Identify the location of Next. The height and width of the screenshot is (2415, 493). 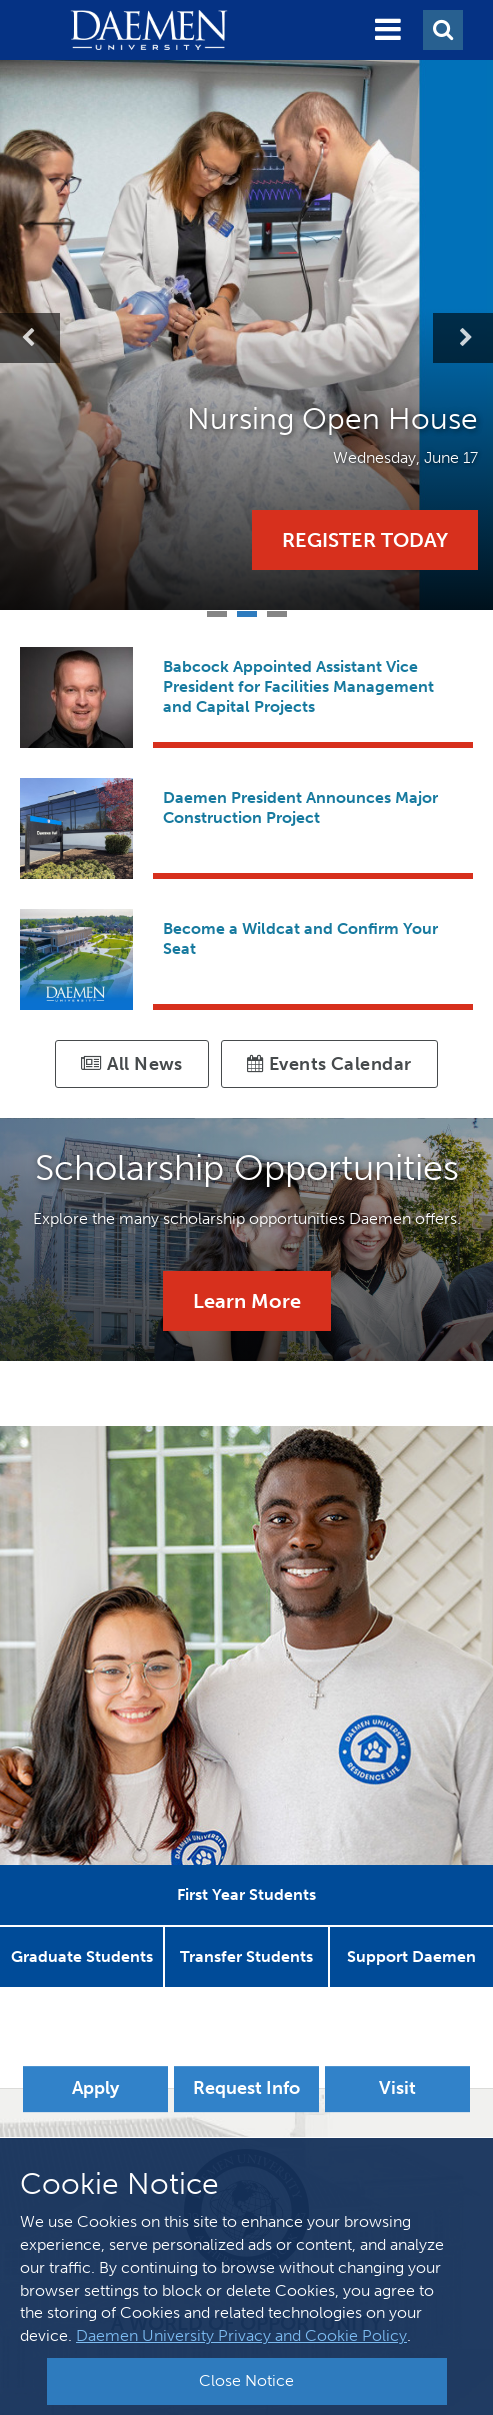
(463, 338).